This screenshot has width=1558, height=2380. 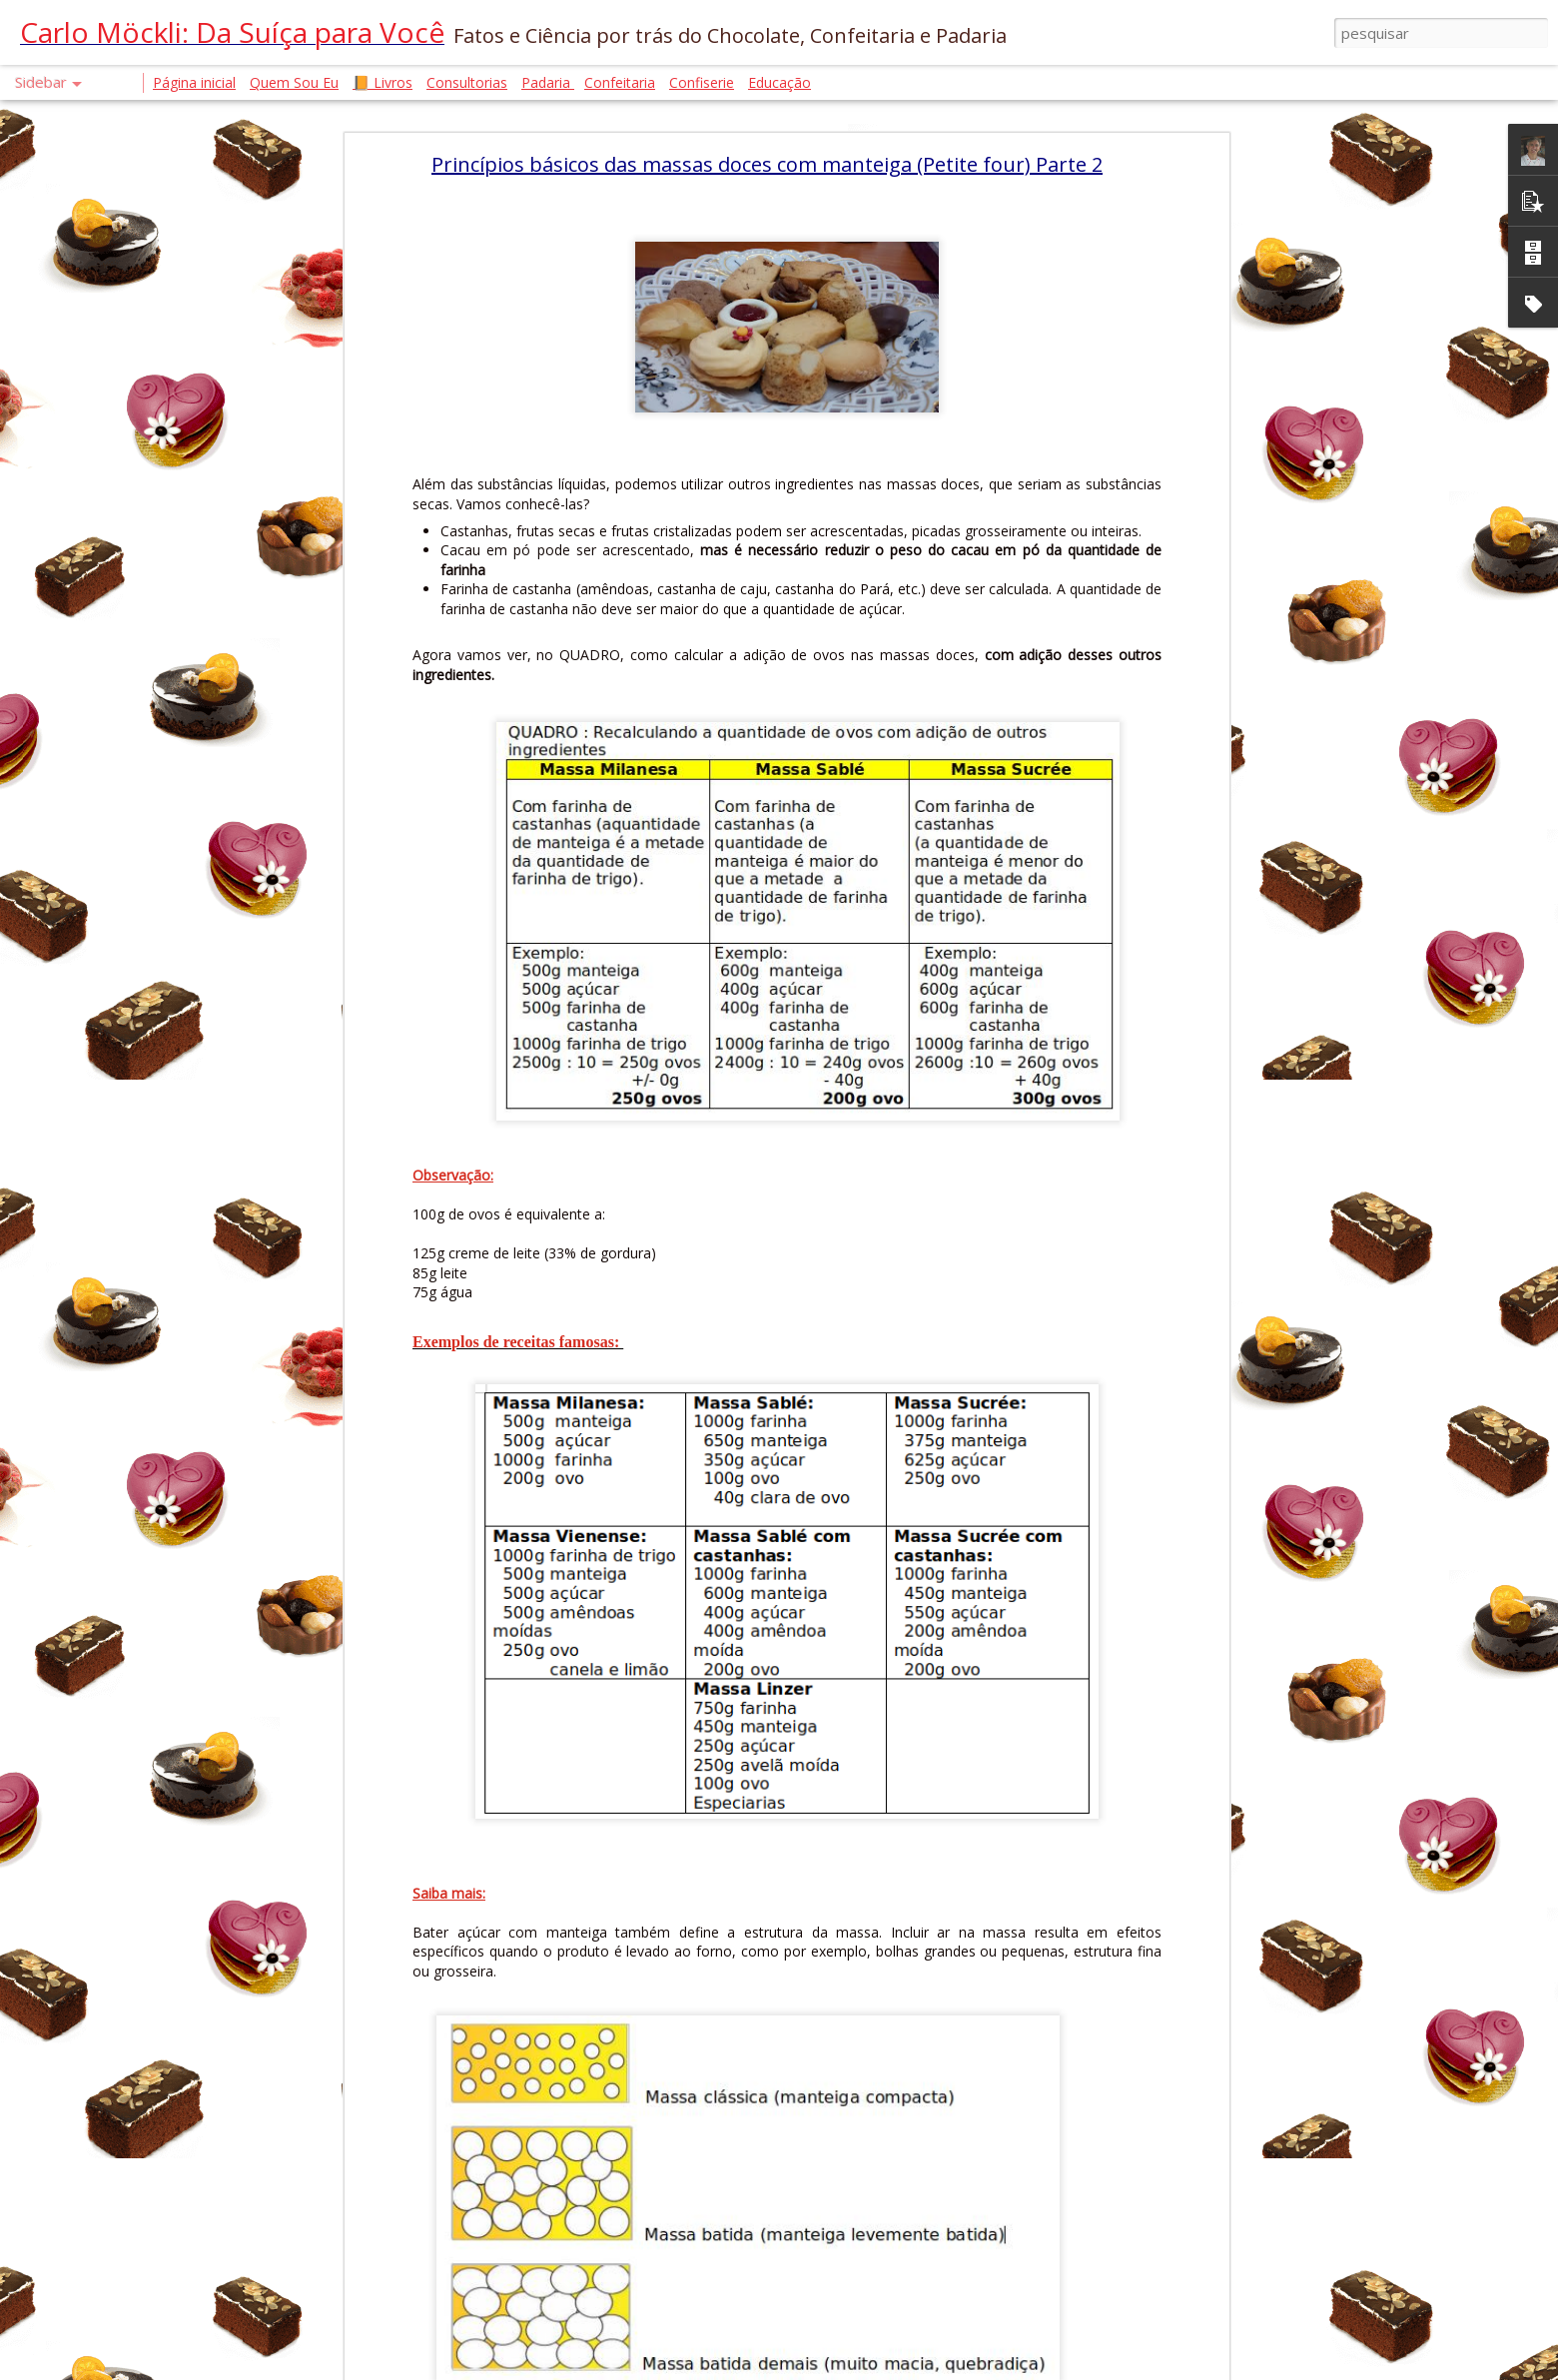 What do you see at coordinates (145, 1964) in the screenshot?
I see `AUTENTICIDADE EM TEMPOS DE IA` at bounding box center [145, 1964].